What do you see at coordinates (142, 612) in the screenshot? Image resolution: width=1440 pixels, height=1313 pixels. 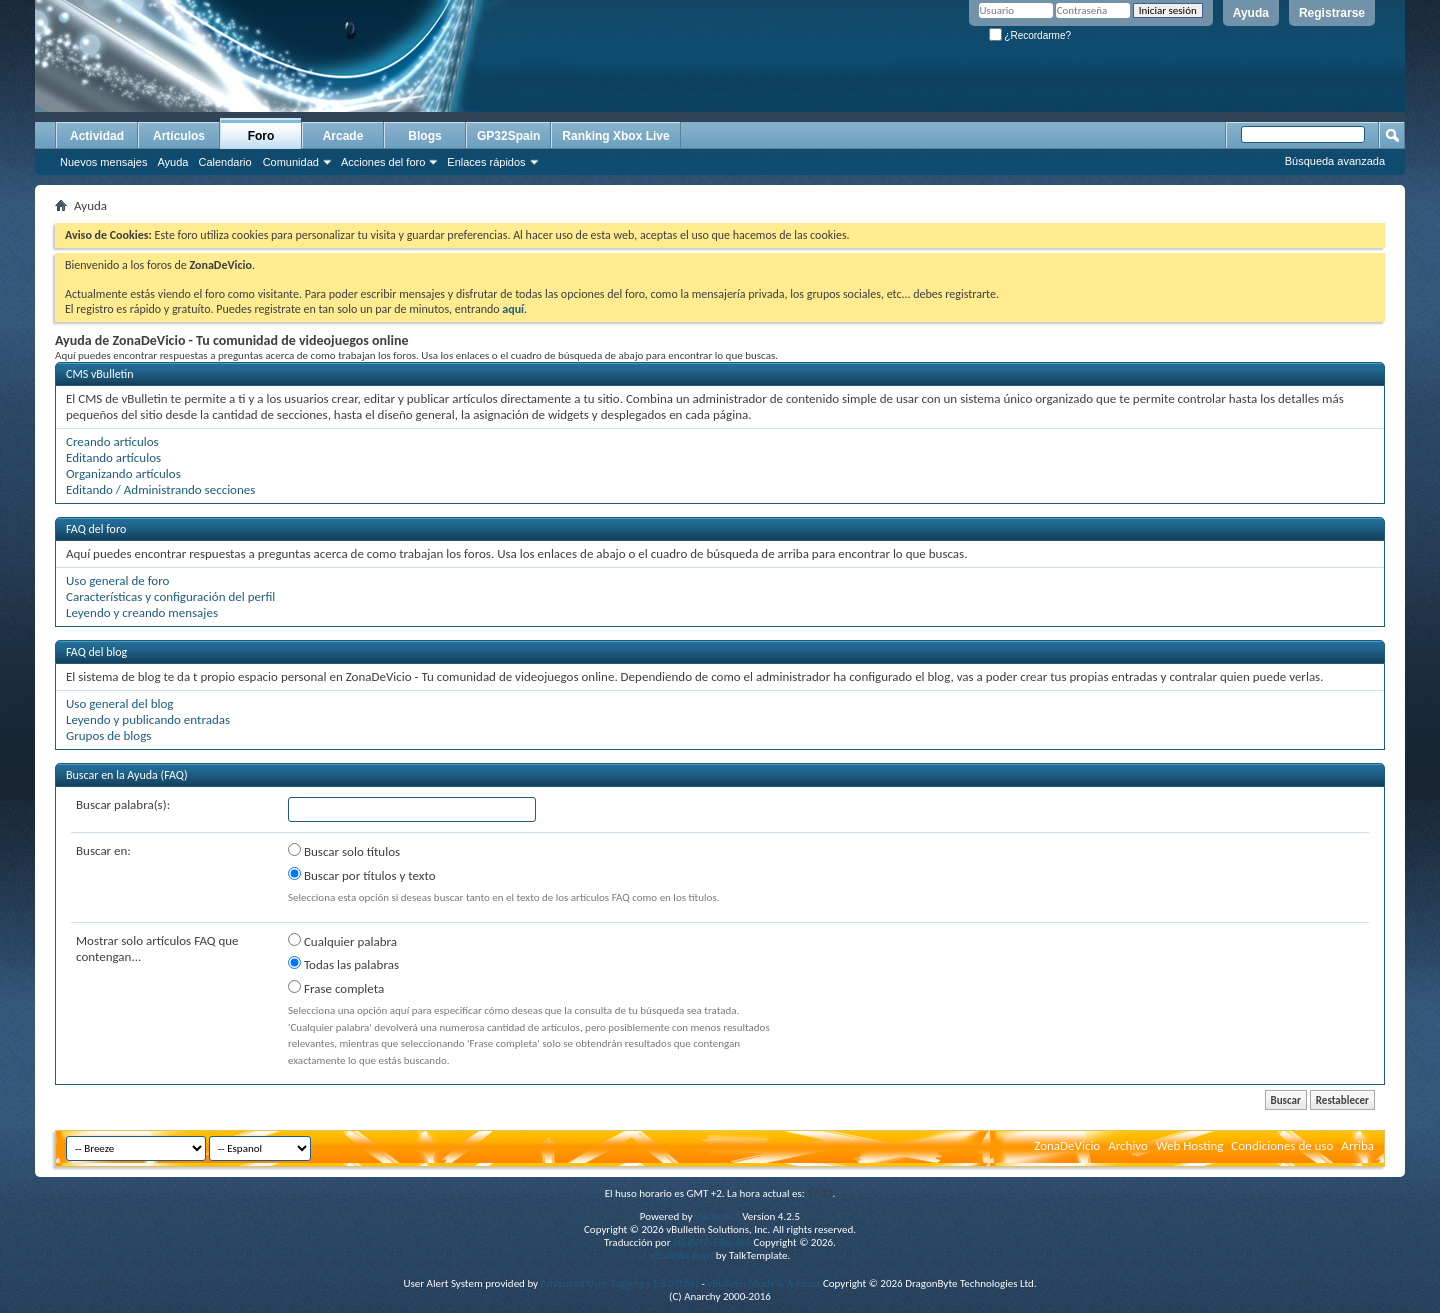 I see `Leyendo y creando mensajes` at bounding box center [142, 612].